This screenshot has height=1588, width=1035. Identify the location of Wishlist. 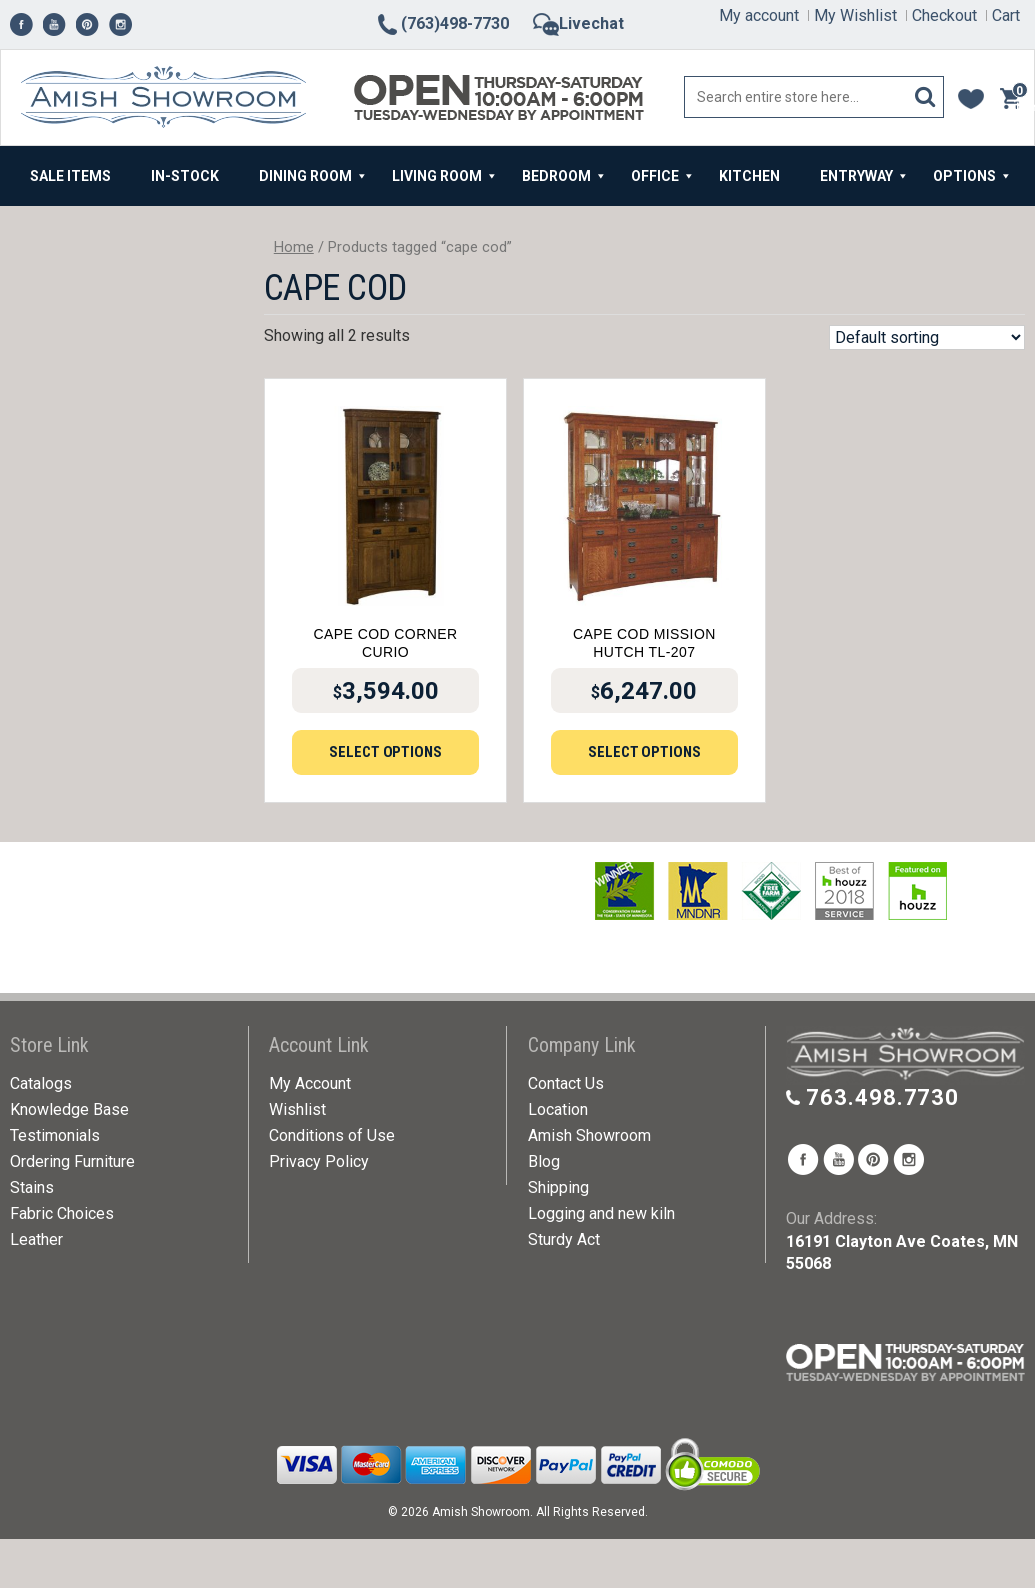
(297, 1109).